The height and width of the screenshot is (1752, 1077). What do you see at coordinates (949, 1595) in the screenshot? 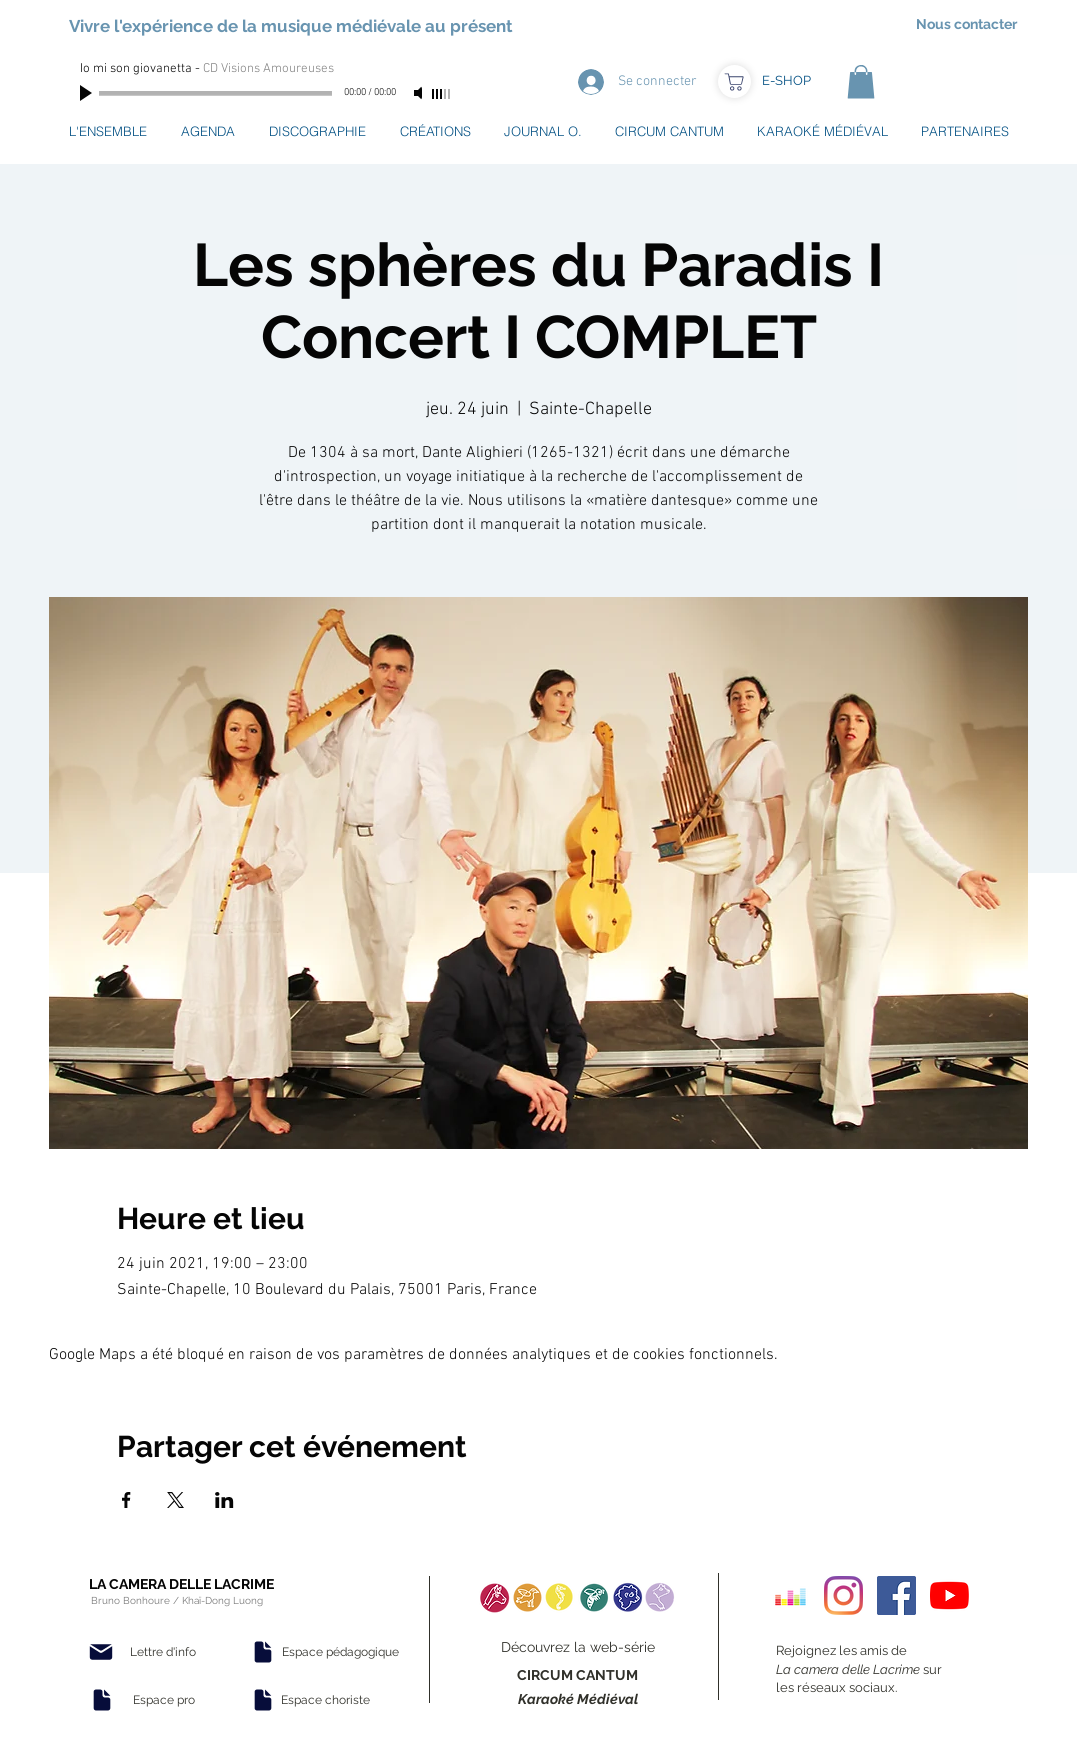
I see `[Youtube]` at bounding box center [949, 1595].